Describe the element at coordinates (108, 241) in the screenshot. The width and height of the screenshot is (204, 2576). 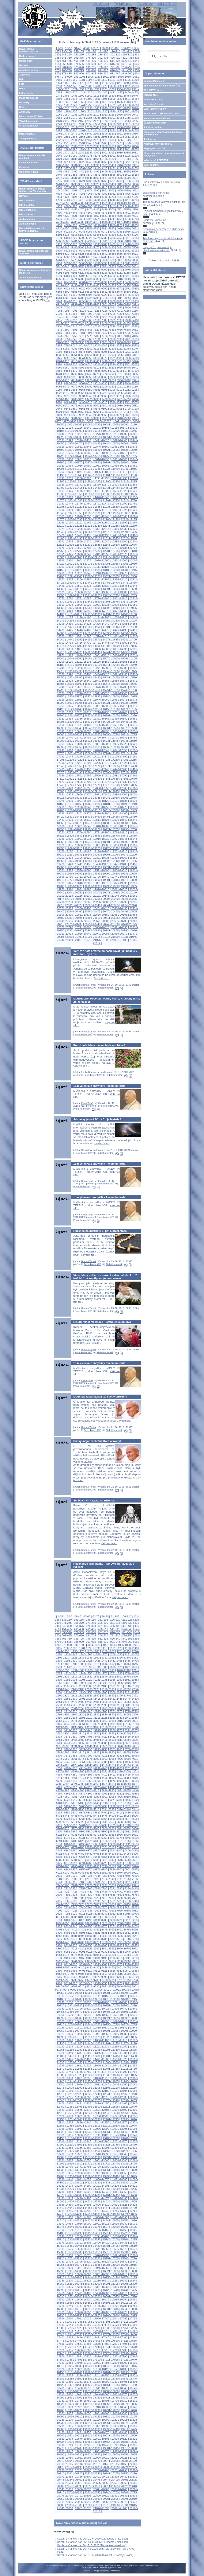
I see `5311-5325` at that location.